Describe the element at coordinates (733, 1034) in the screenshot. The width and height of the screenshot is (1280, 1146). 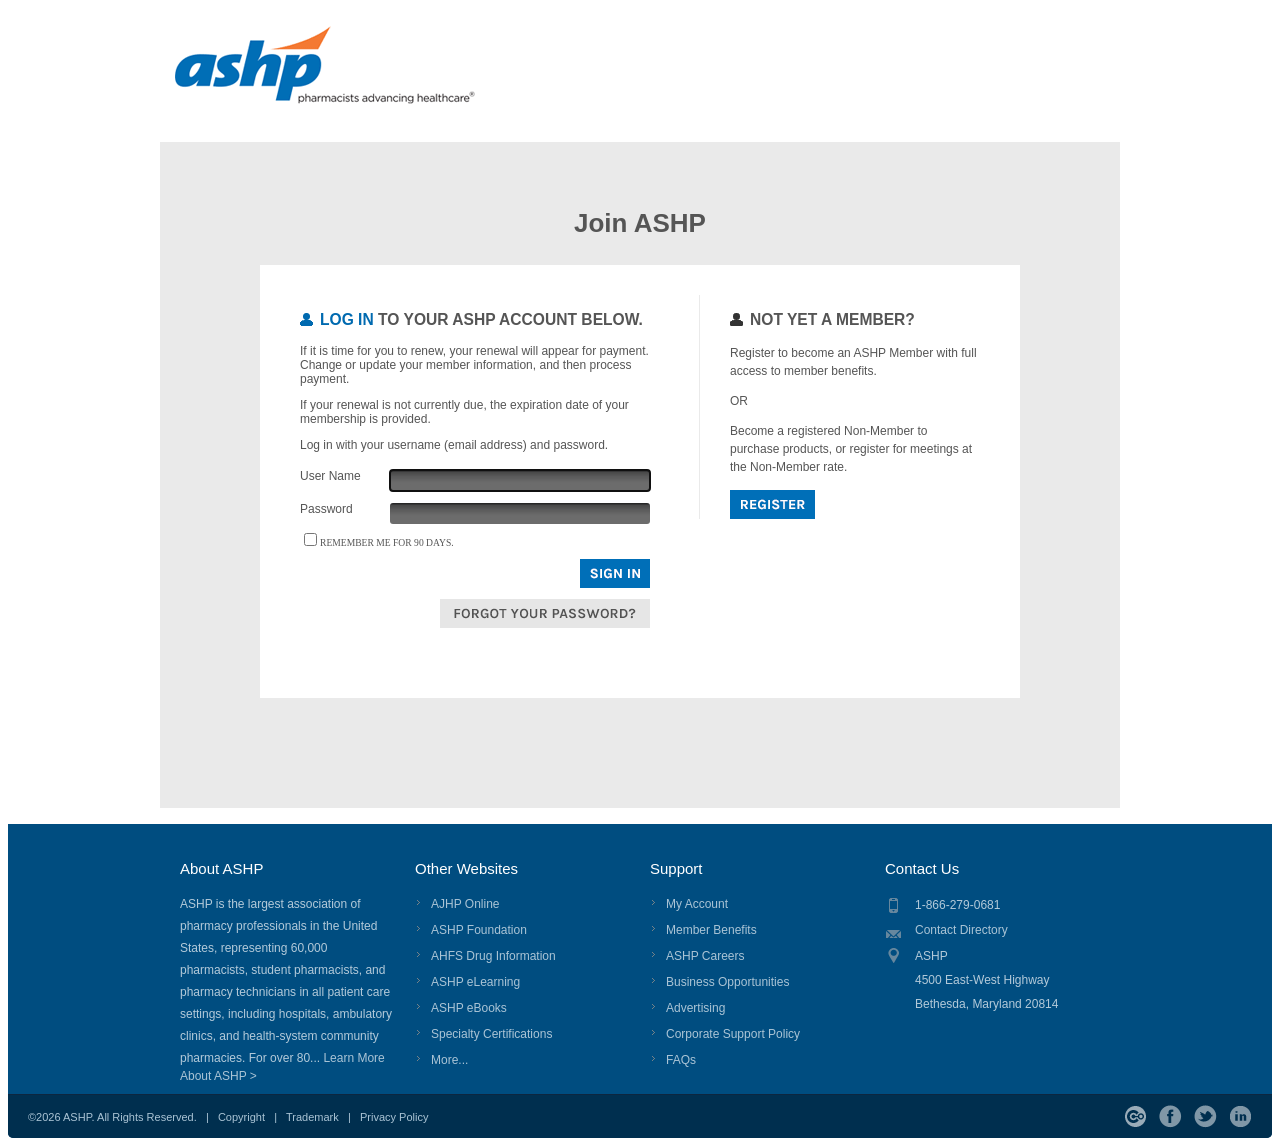
I see `Corporate Support Policy` at that location.